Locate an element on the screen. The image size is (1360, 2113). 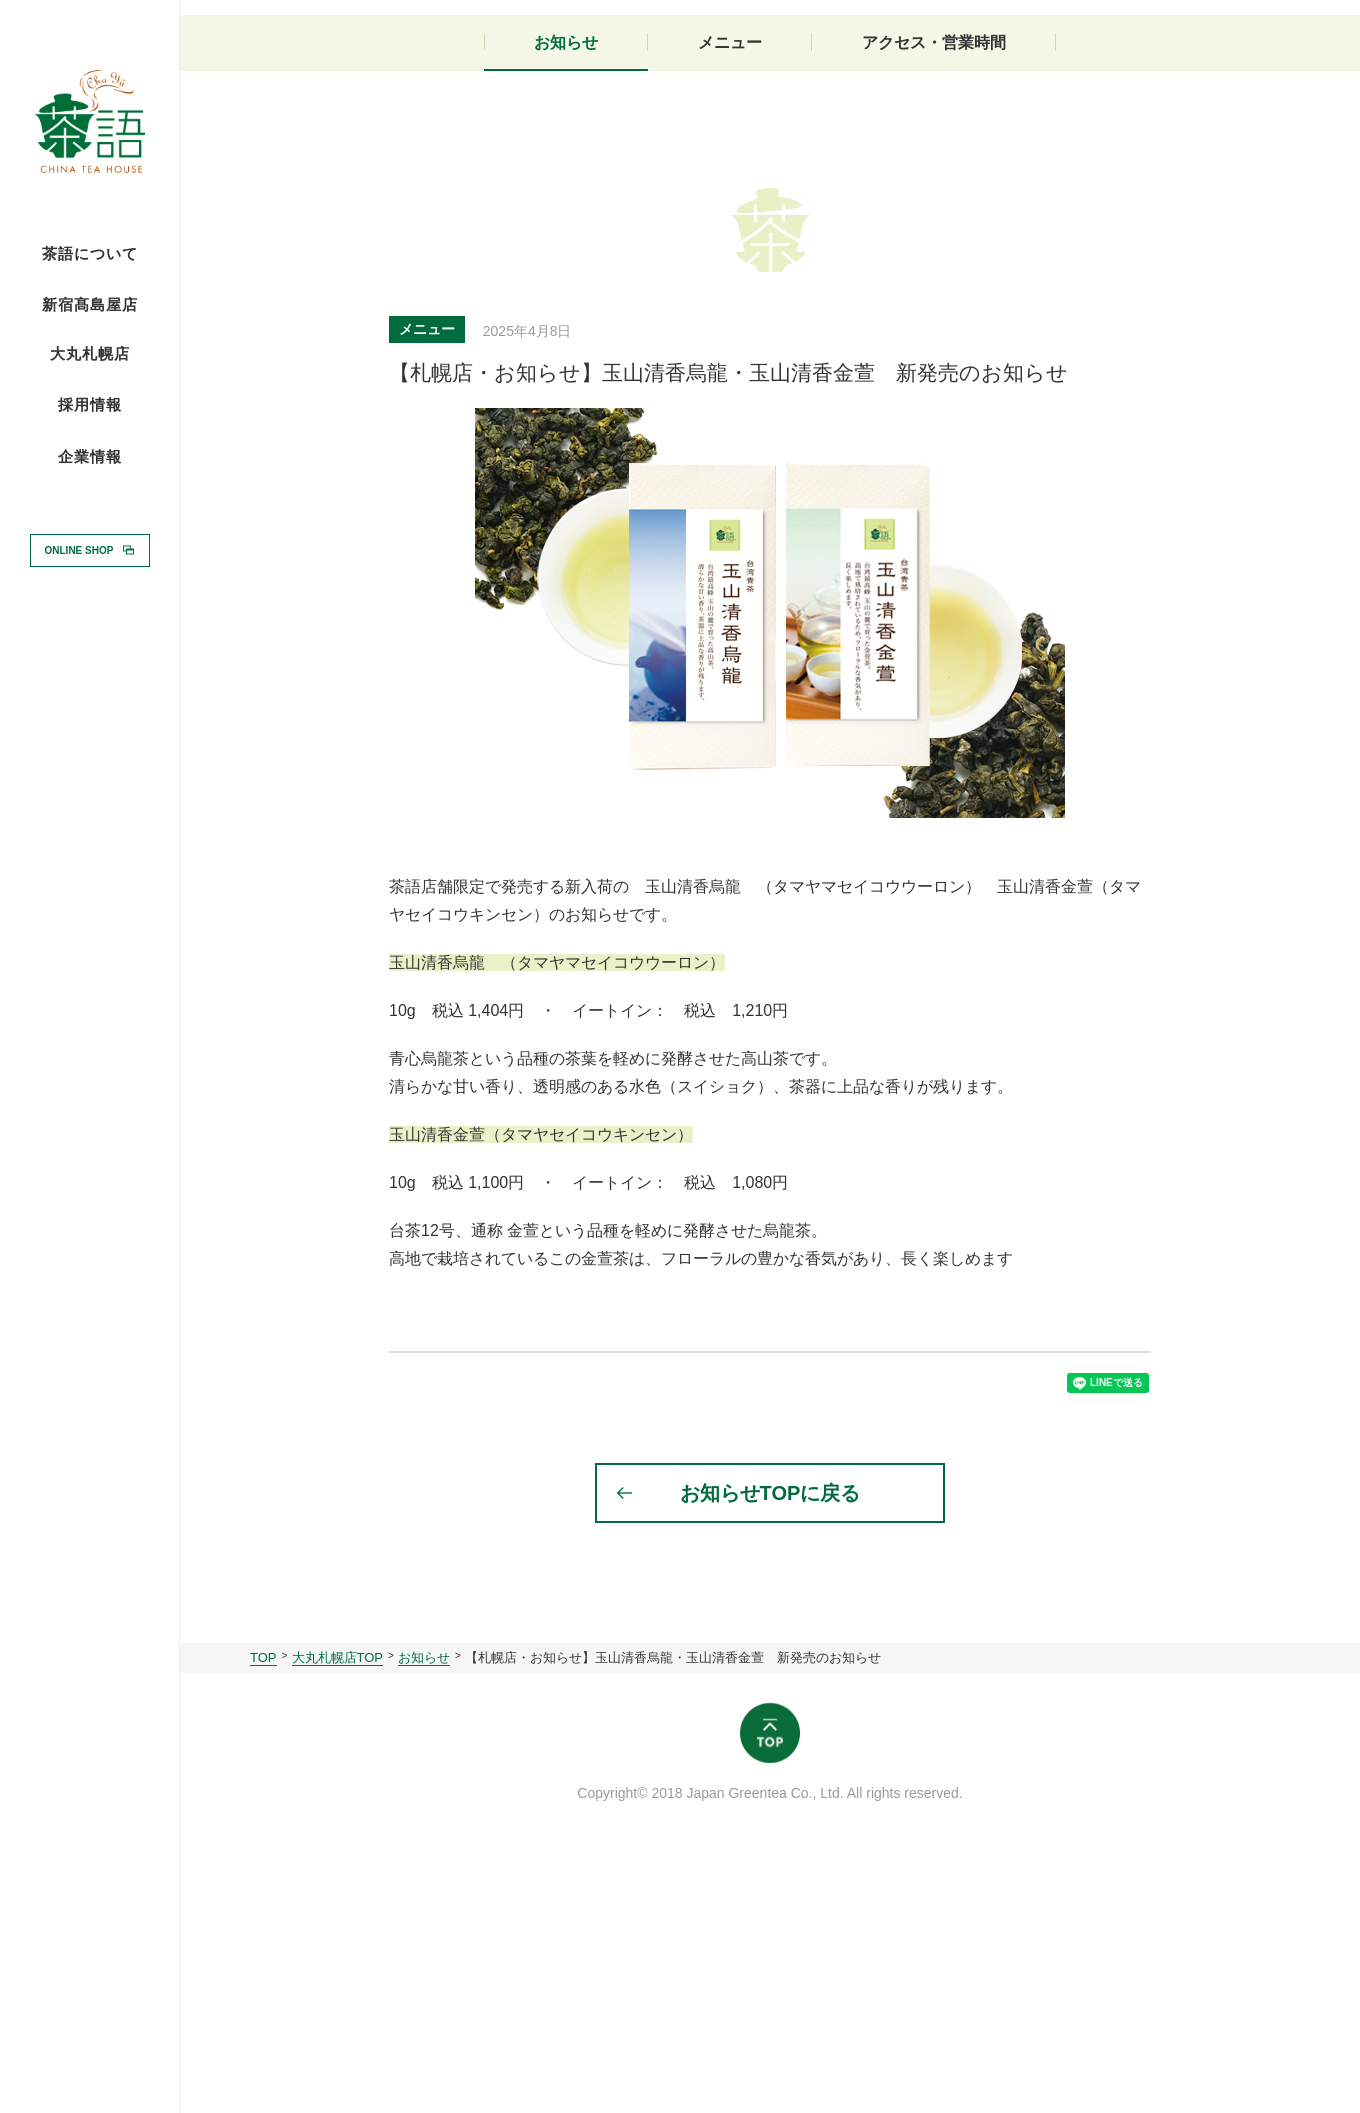
アクセス・営業時間 is located at coordinates (934, 287).